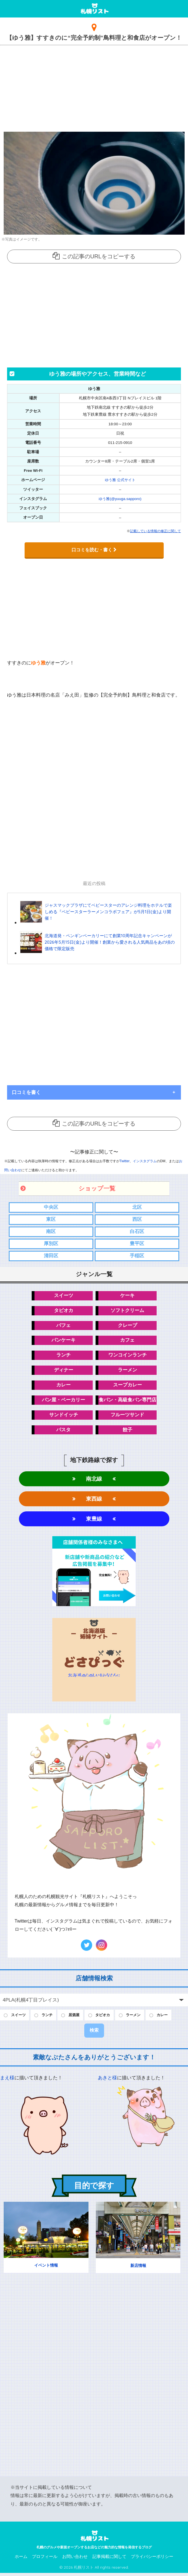 The image size is (188, 2576). Describe the element at coordinates (7, 2081) in the screenshot. I see `まえ様` at that location.